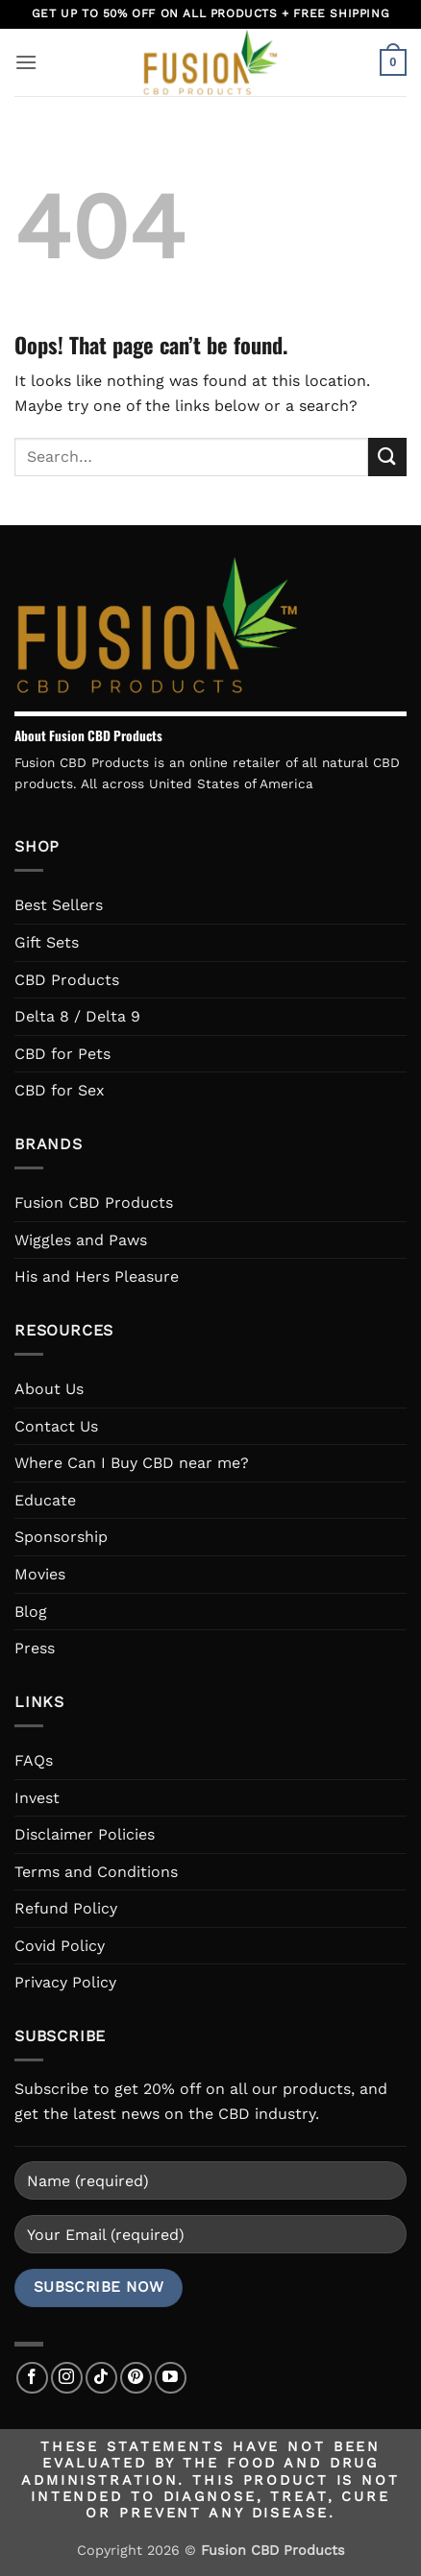 The width and height of the screenshot is (421, 2576). I want to click on Wiggles and Paws, so click(80, 1240).